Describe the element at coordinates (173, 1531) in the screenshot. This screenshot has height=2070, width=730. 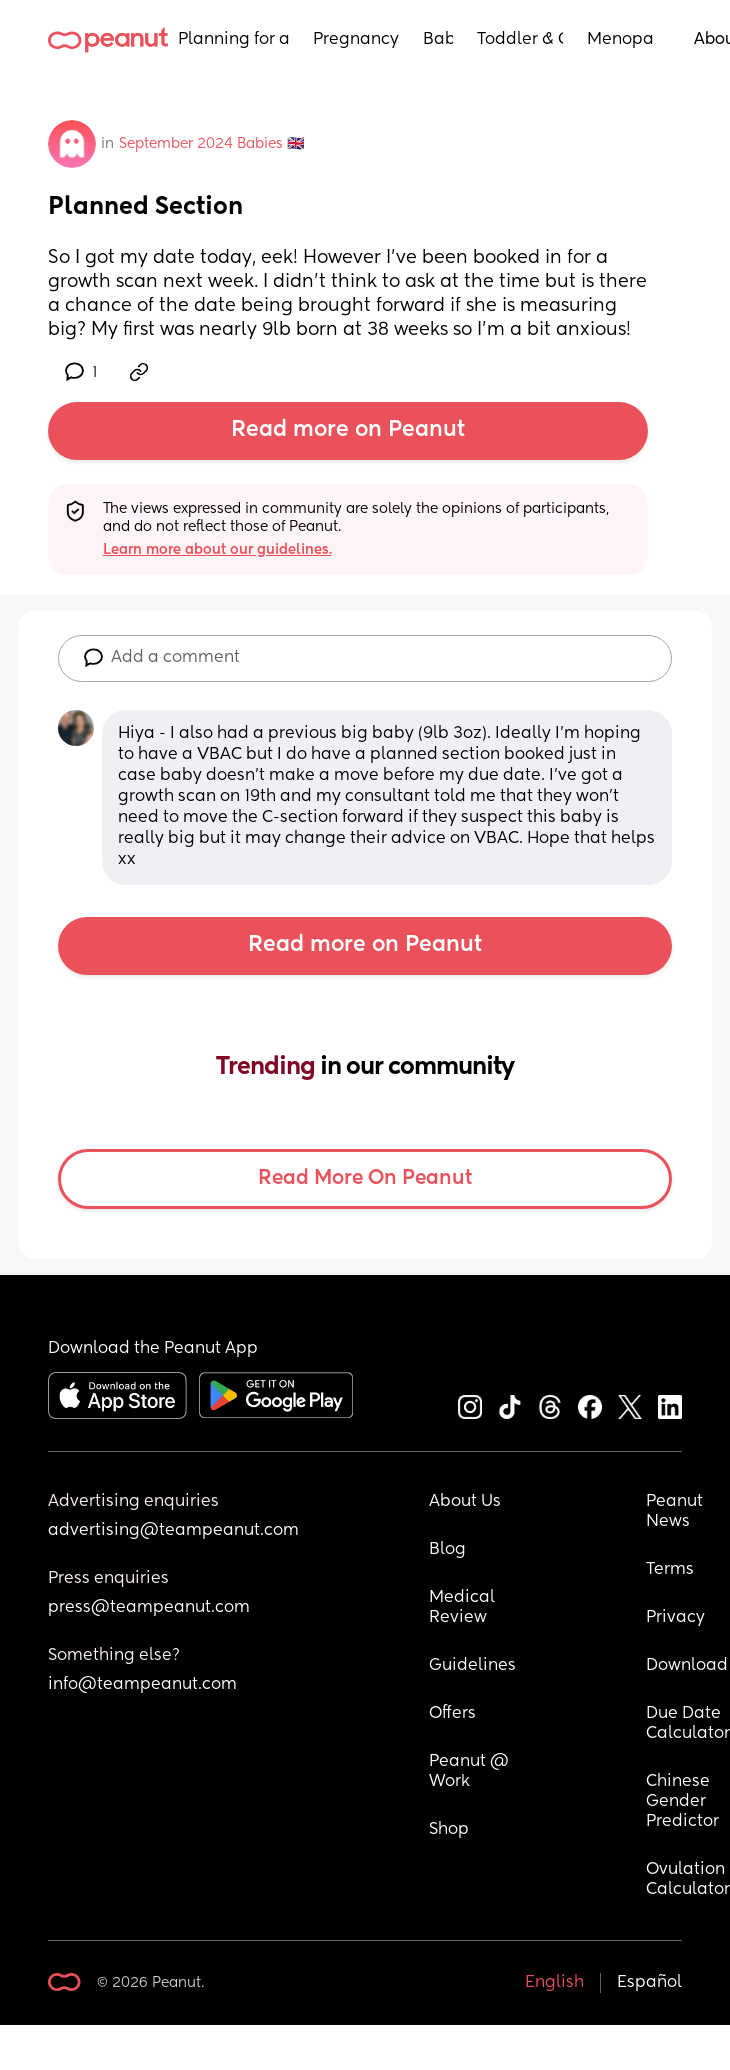
I see `advertising@teampeanut.com` at that location.